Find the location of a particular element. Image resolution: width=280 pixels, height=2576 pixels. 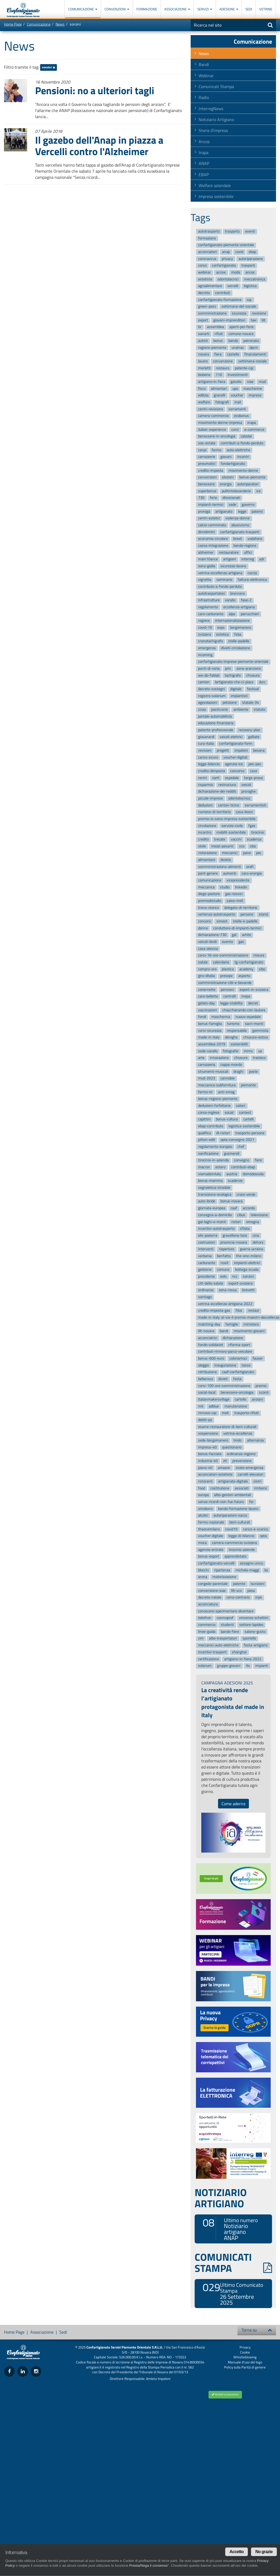

pec is located at coordinates (258, 853).